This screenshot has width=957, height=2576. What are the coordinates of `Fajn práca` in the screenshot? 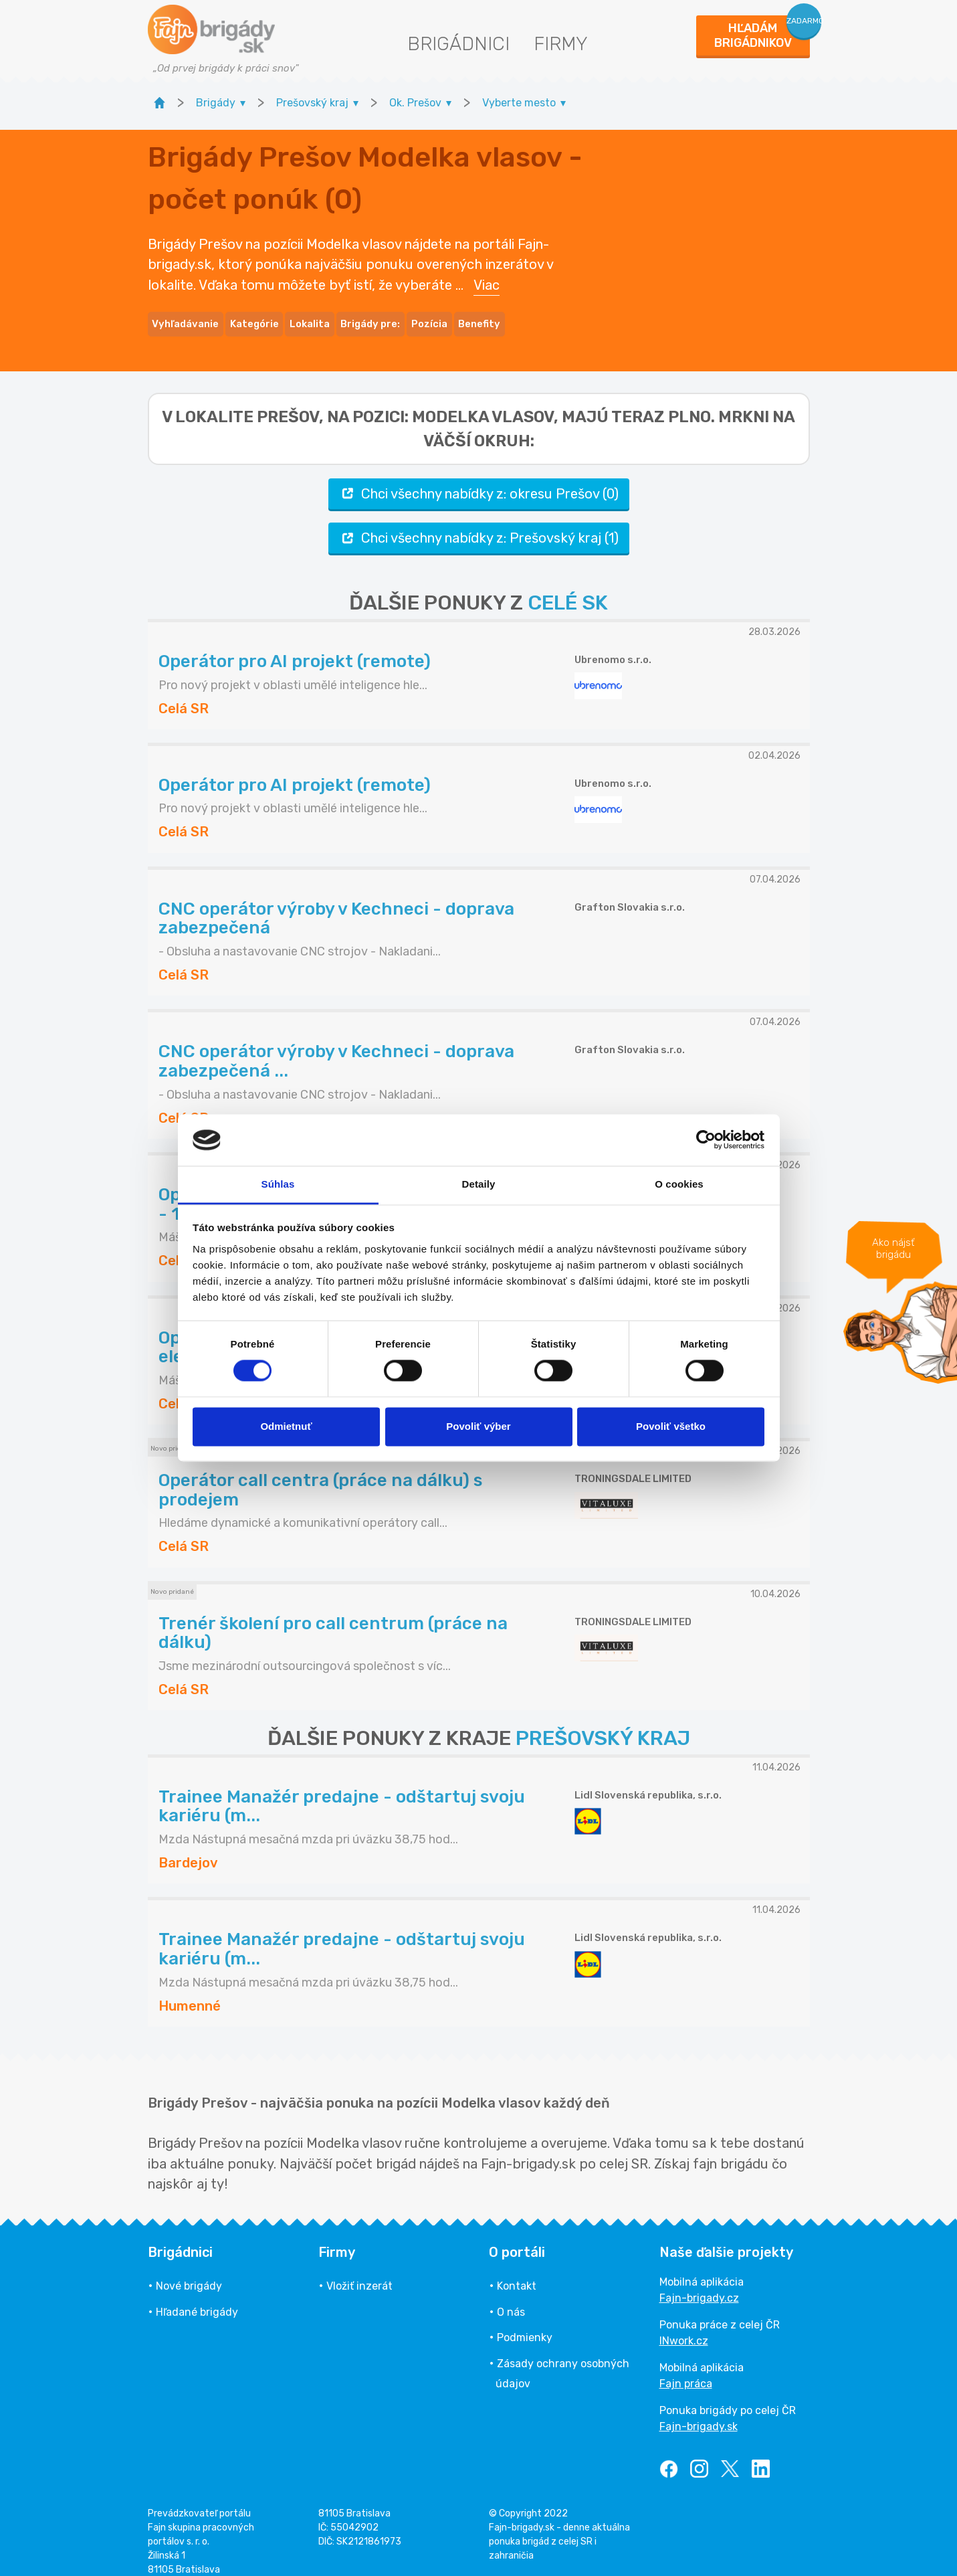 It's located at (685, 2369).